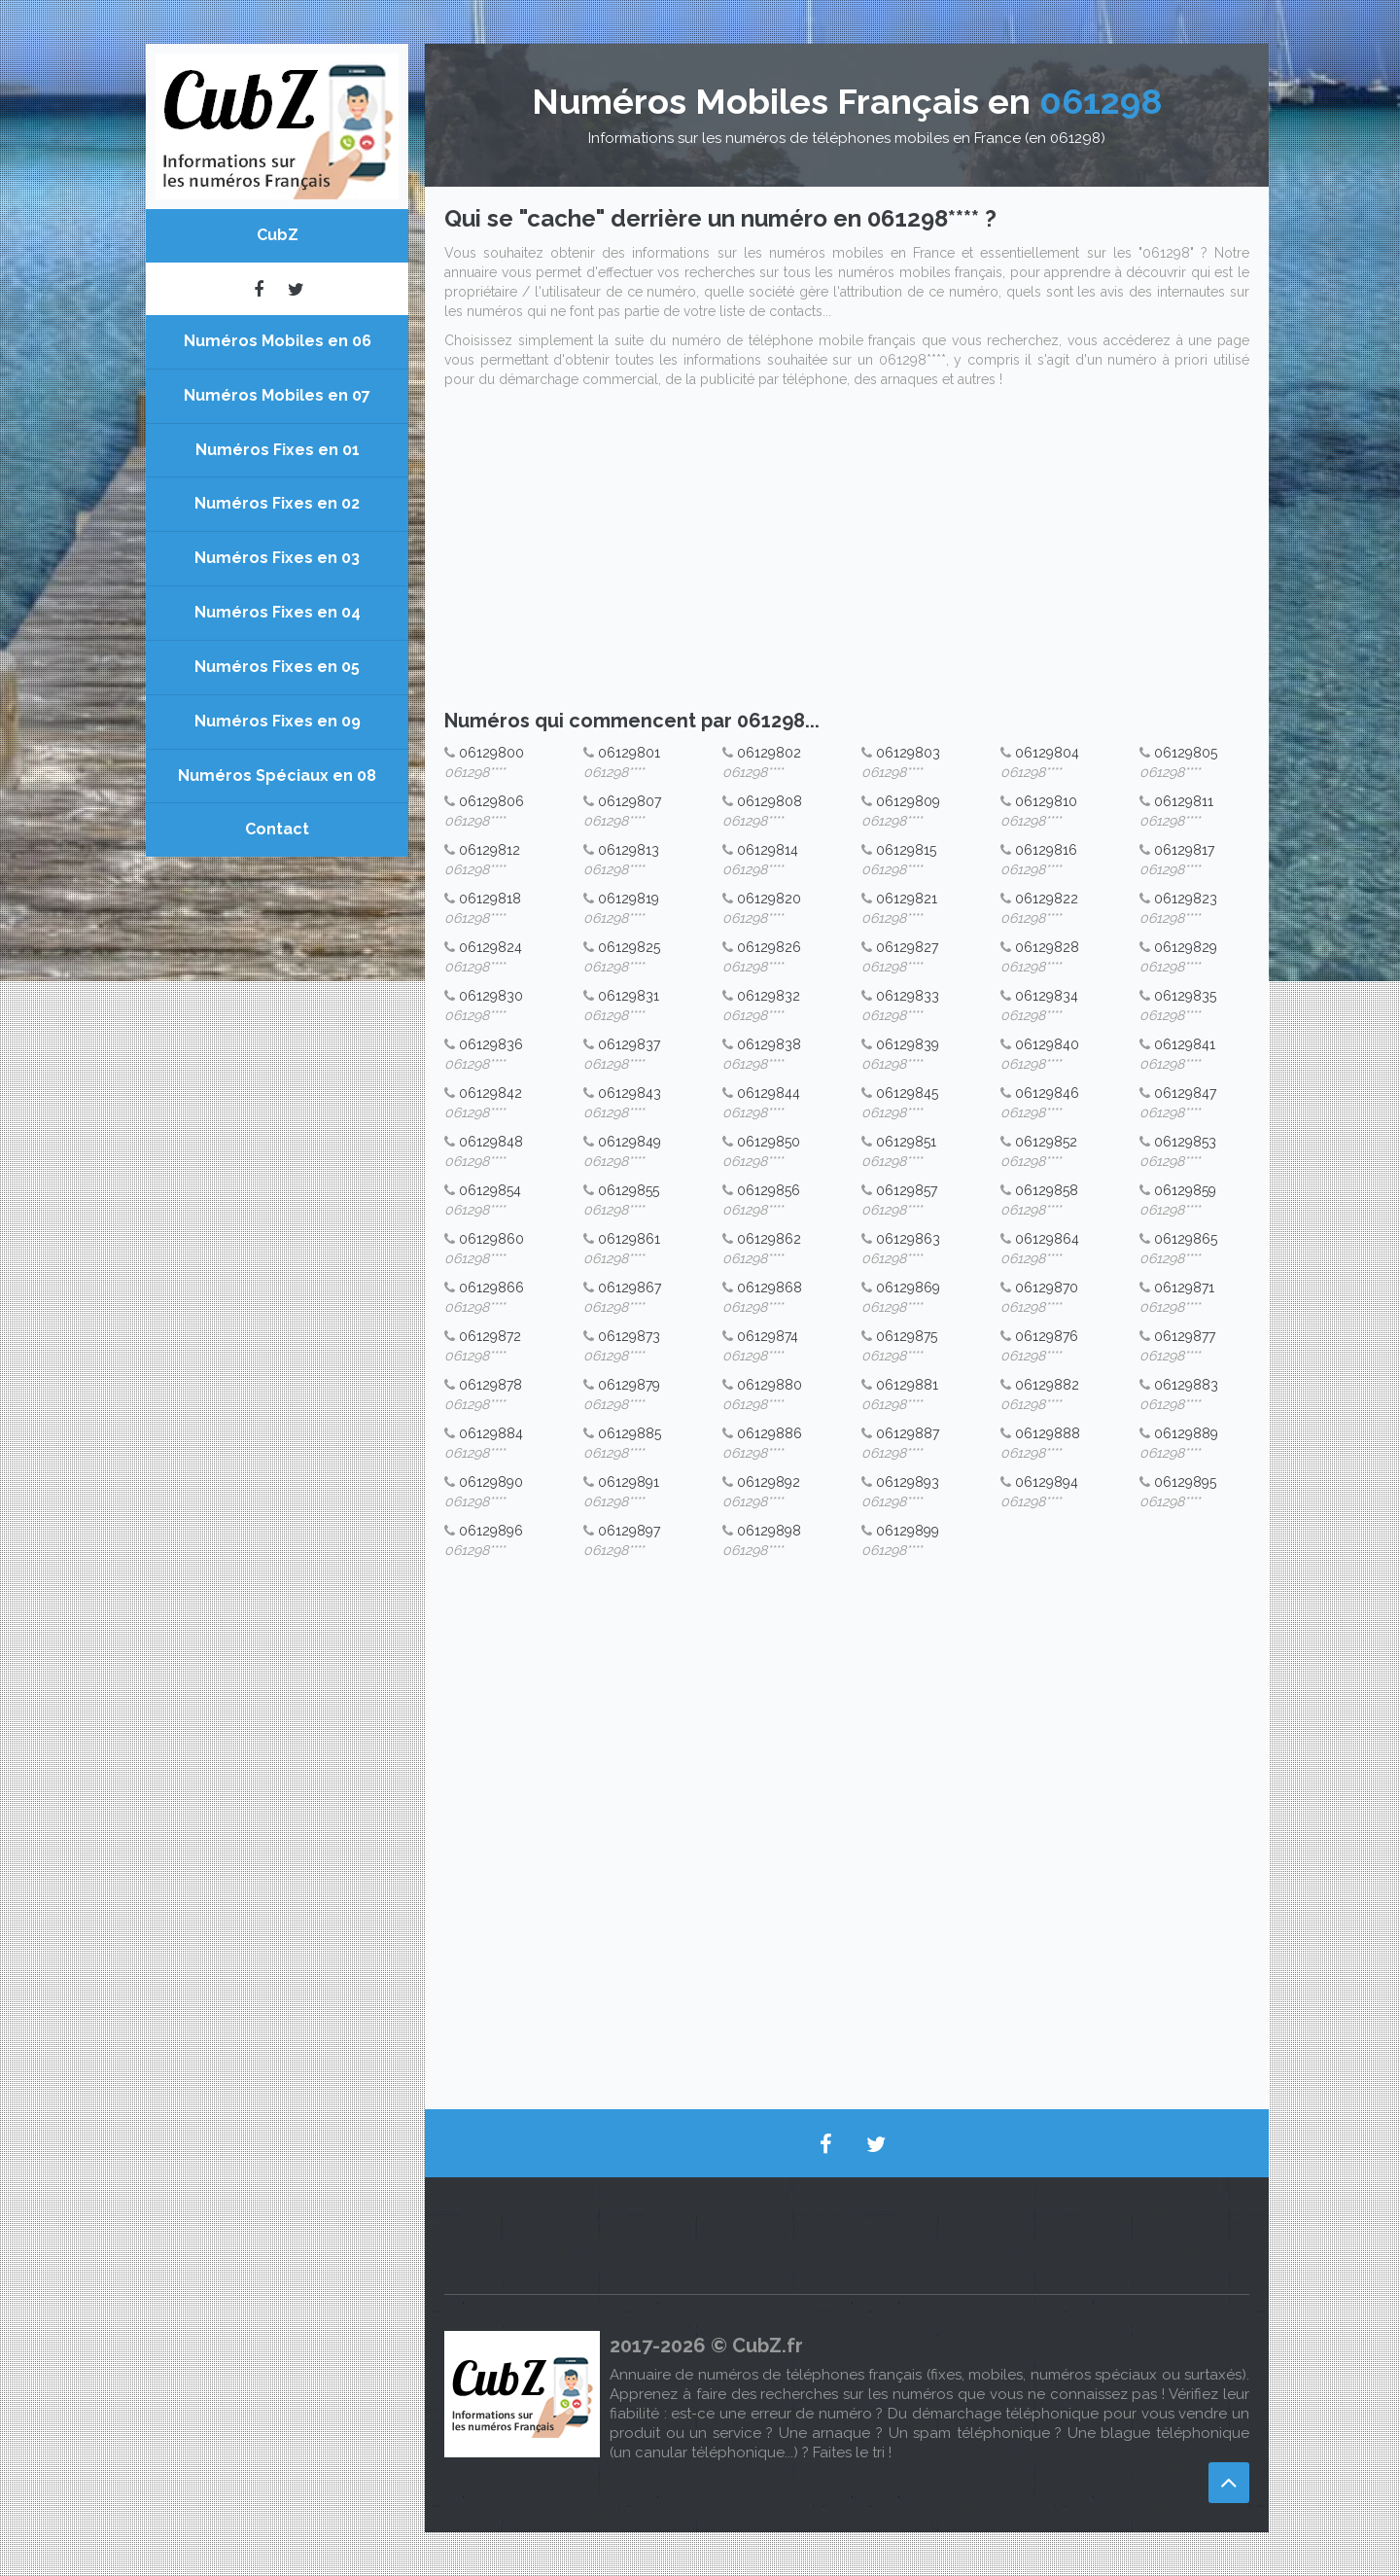 The image size is (1400, 2576). What do you see at coordinates (906, 1336) in the screenshot?
I see `06129875` at bounding box center [906, 1336].